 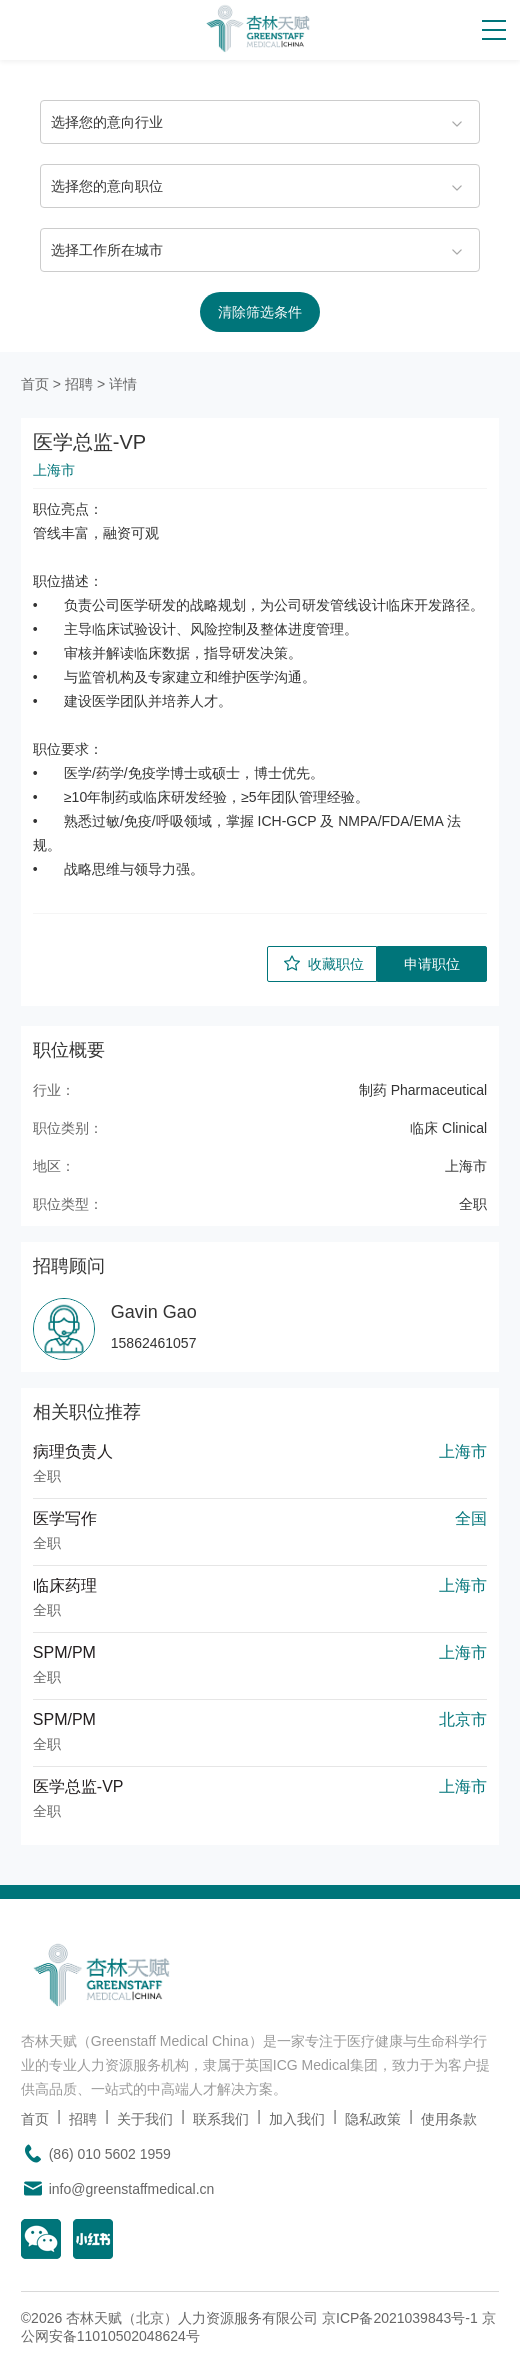 I want to click on 加入我们, so click(x=297, y=2119).